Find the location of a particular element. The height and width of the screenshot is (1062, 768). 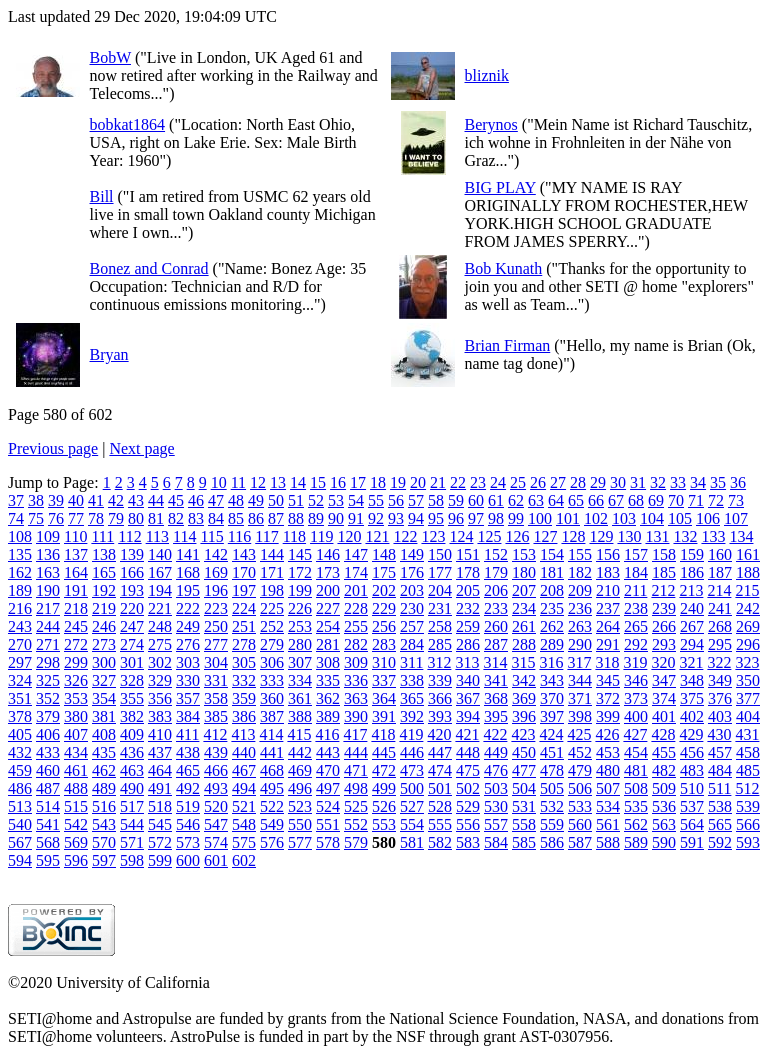

169 is located at coordinates (216, 572).